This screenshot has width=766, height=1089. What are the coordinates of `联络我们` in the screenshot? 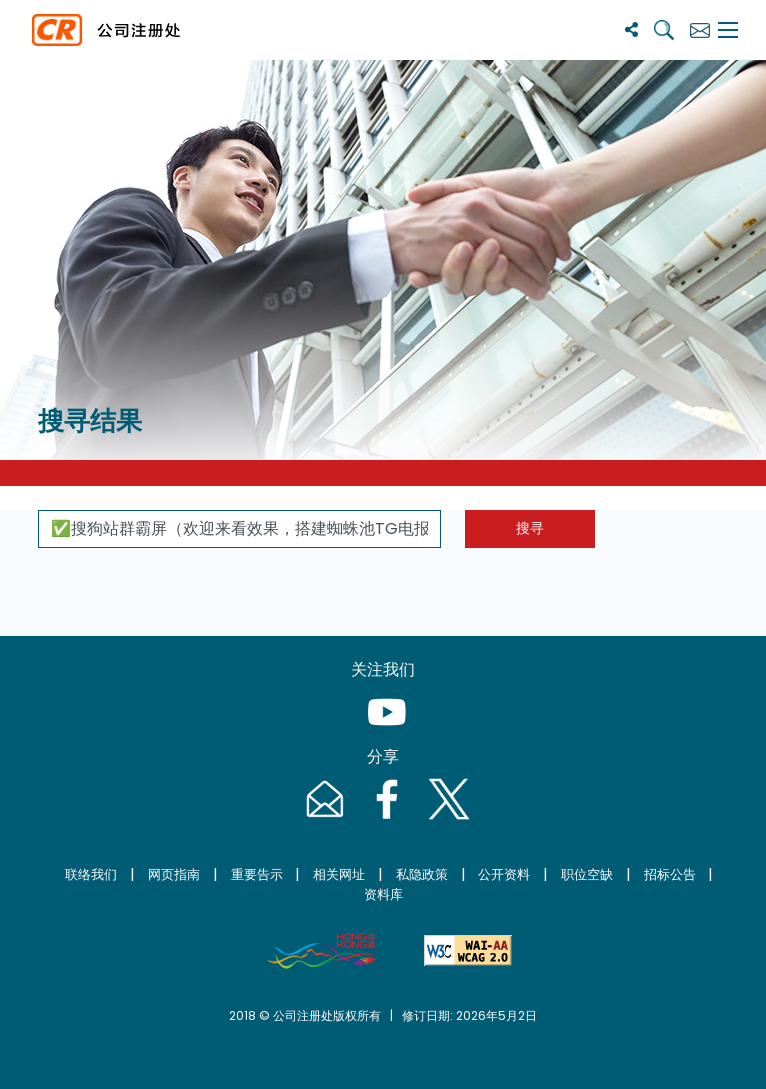 It's located at (91, 874).